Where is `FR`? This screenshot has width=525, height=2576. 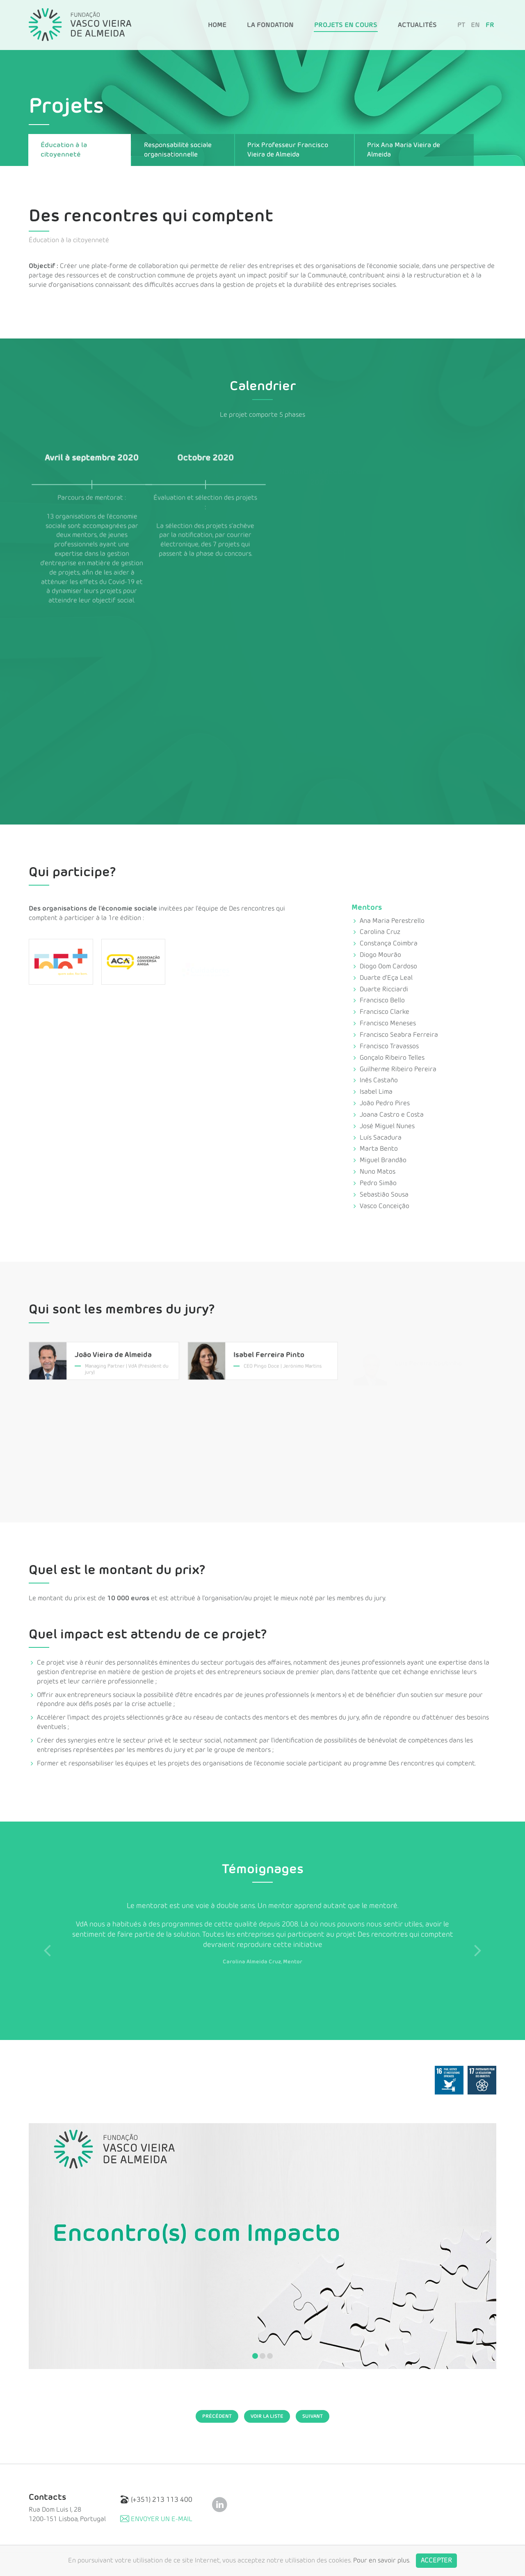 FR is located at coordinates (490, 25).